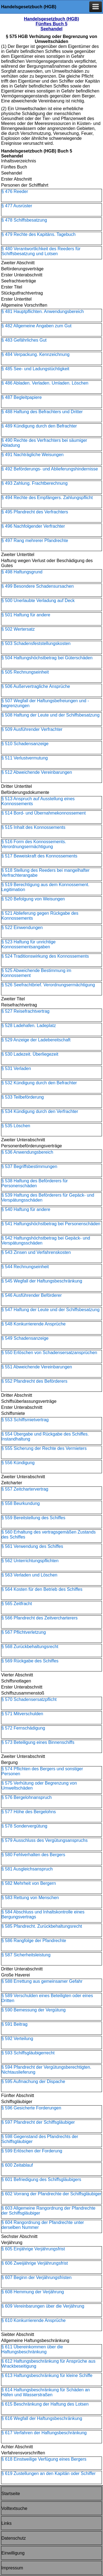 This screenshot has width=103, height=2576. I want to click on § 484 Verpackung. Kennzeichnung, so click(35, 354).